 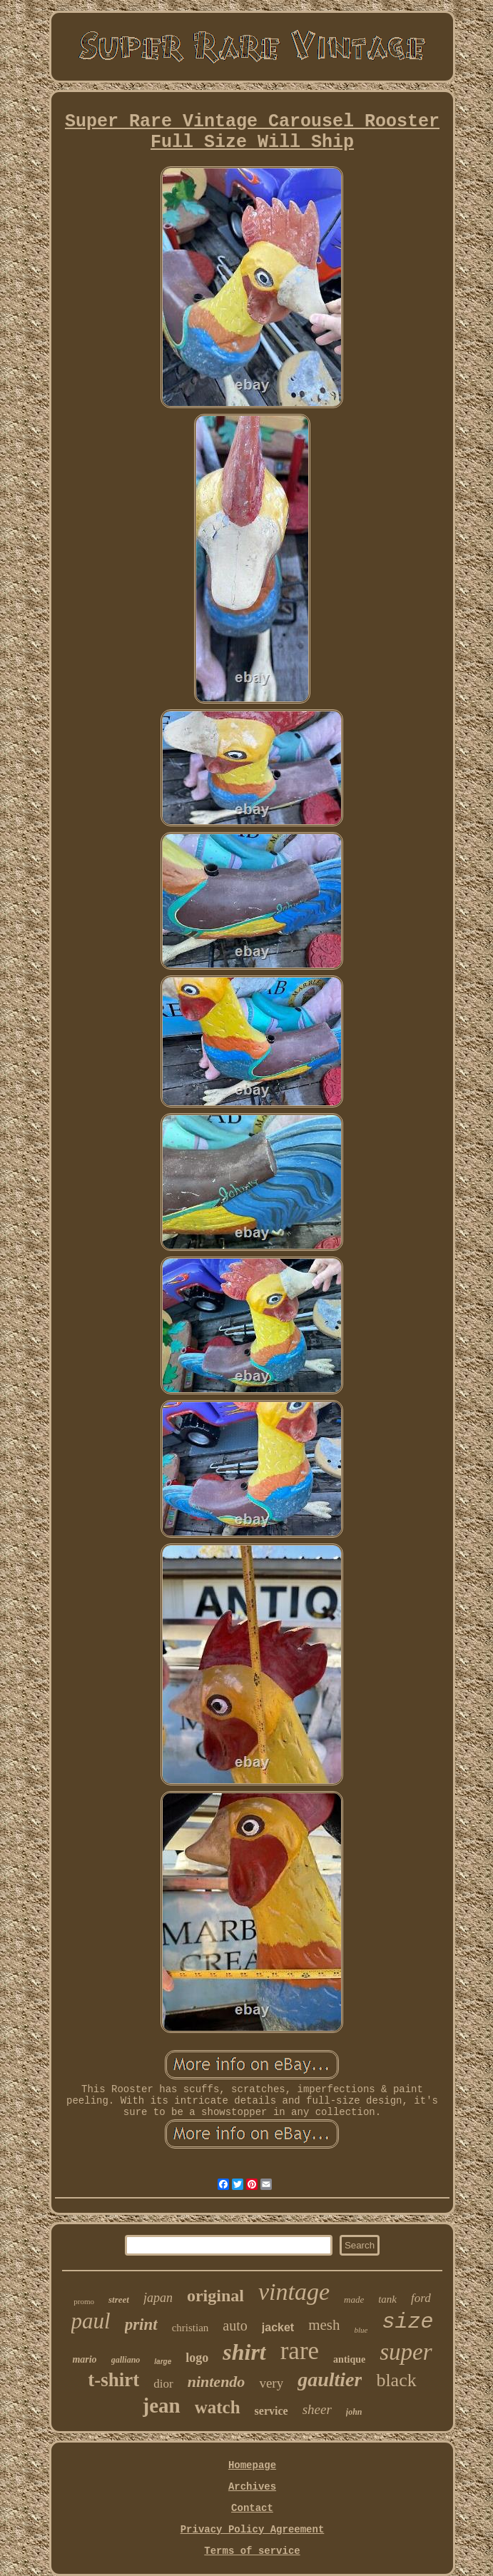 I want to click on shirt, so click(x=244, y=2352).